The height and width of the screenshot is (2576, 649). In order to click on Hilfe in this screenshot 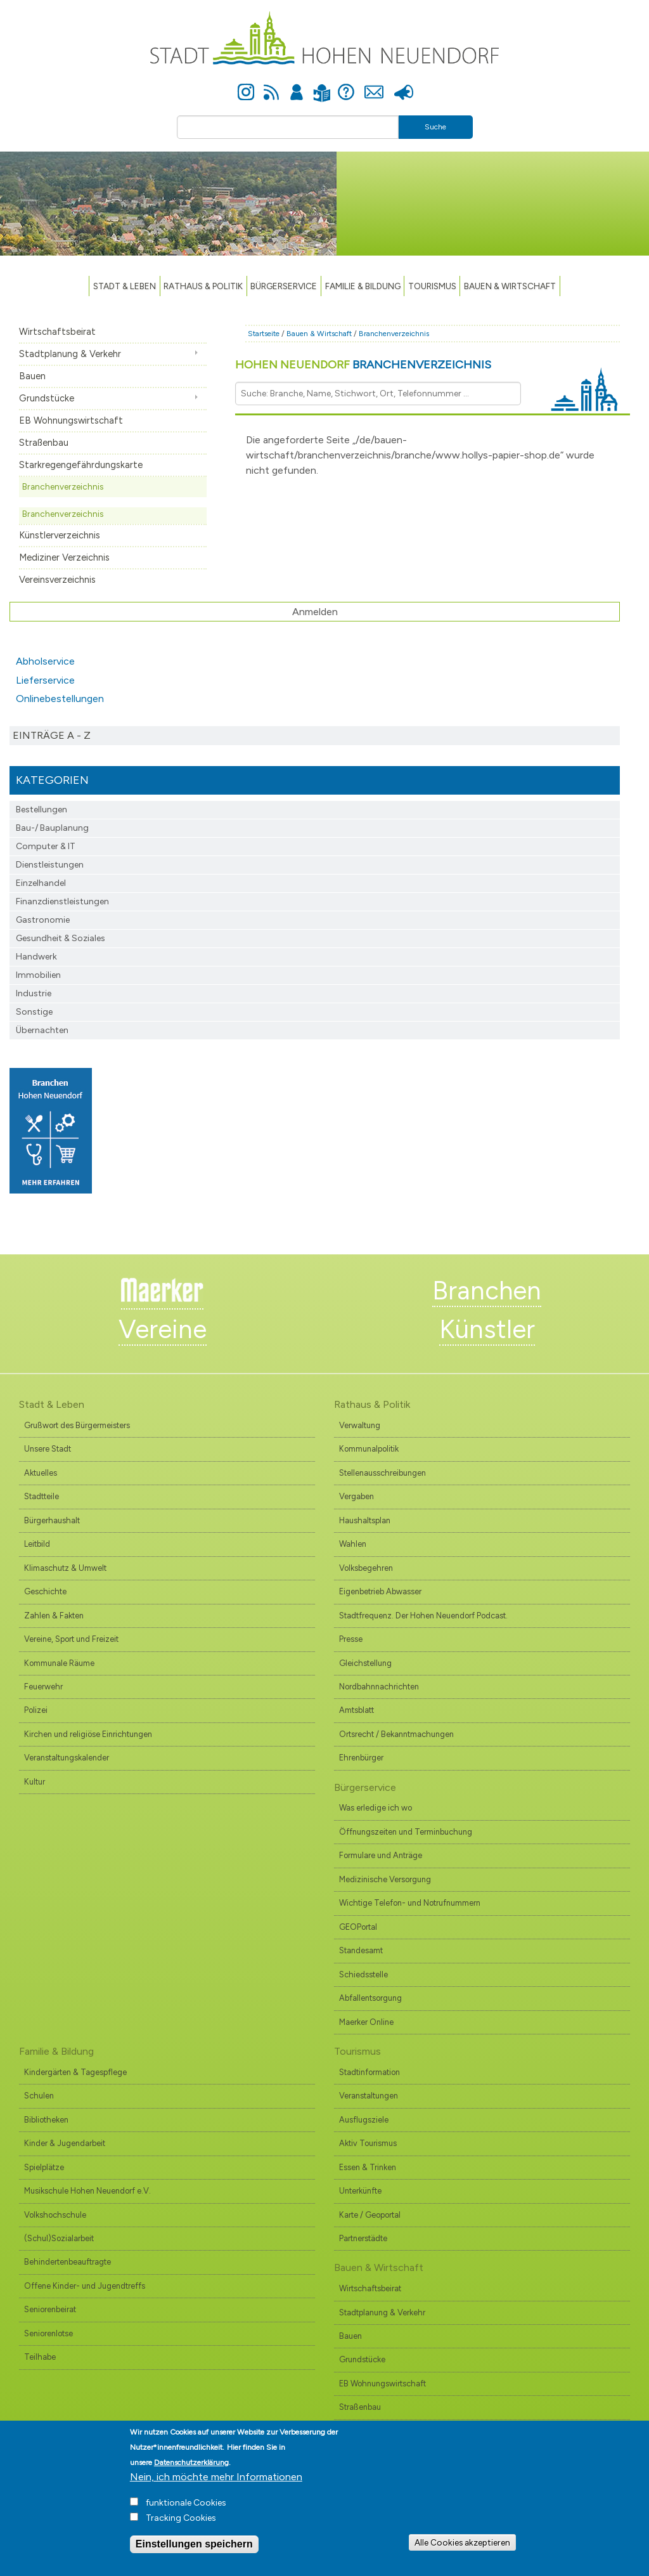, I will do `click(346, 85)`.